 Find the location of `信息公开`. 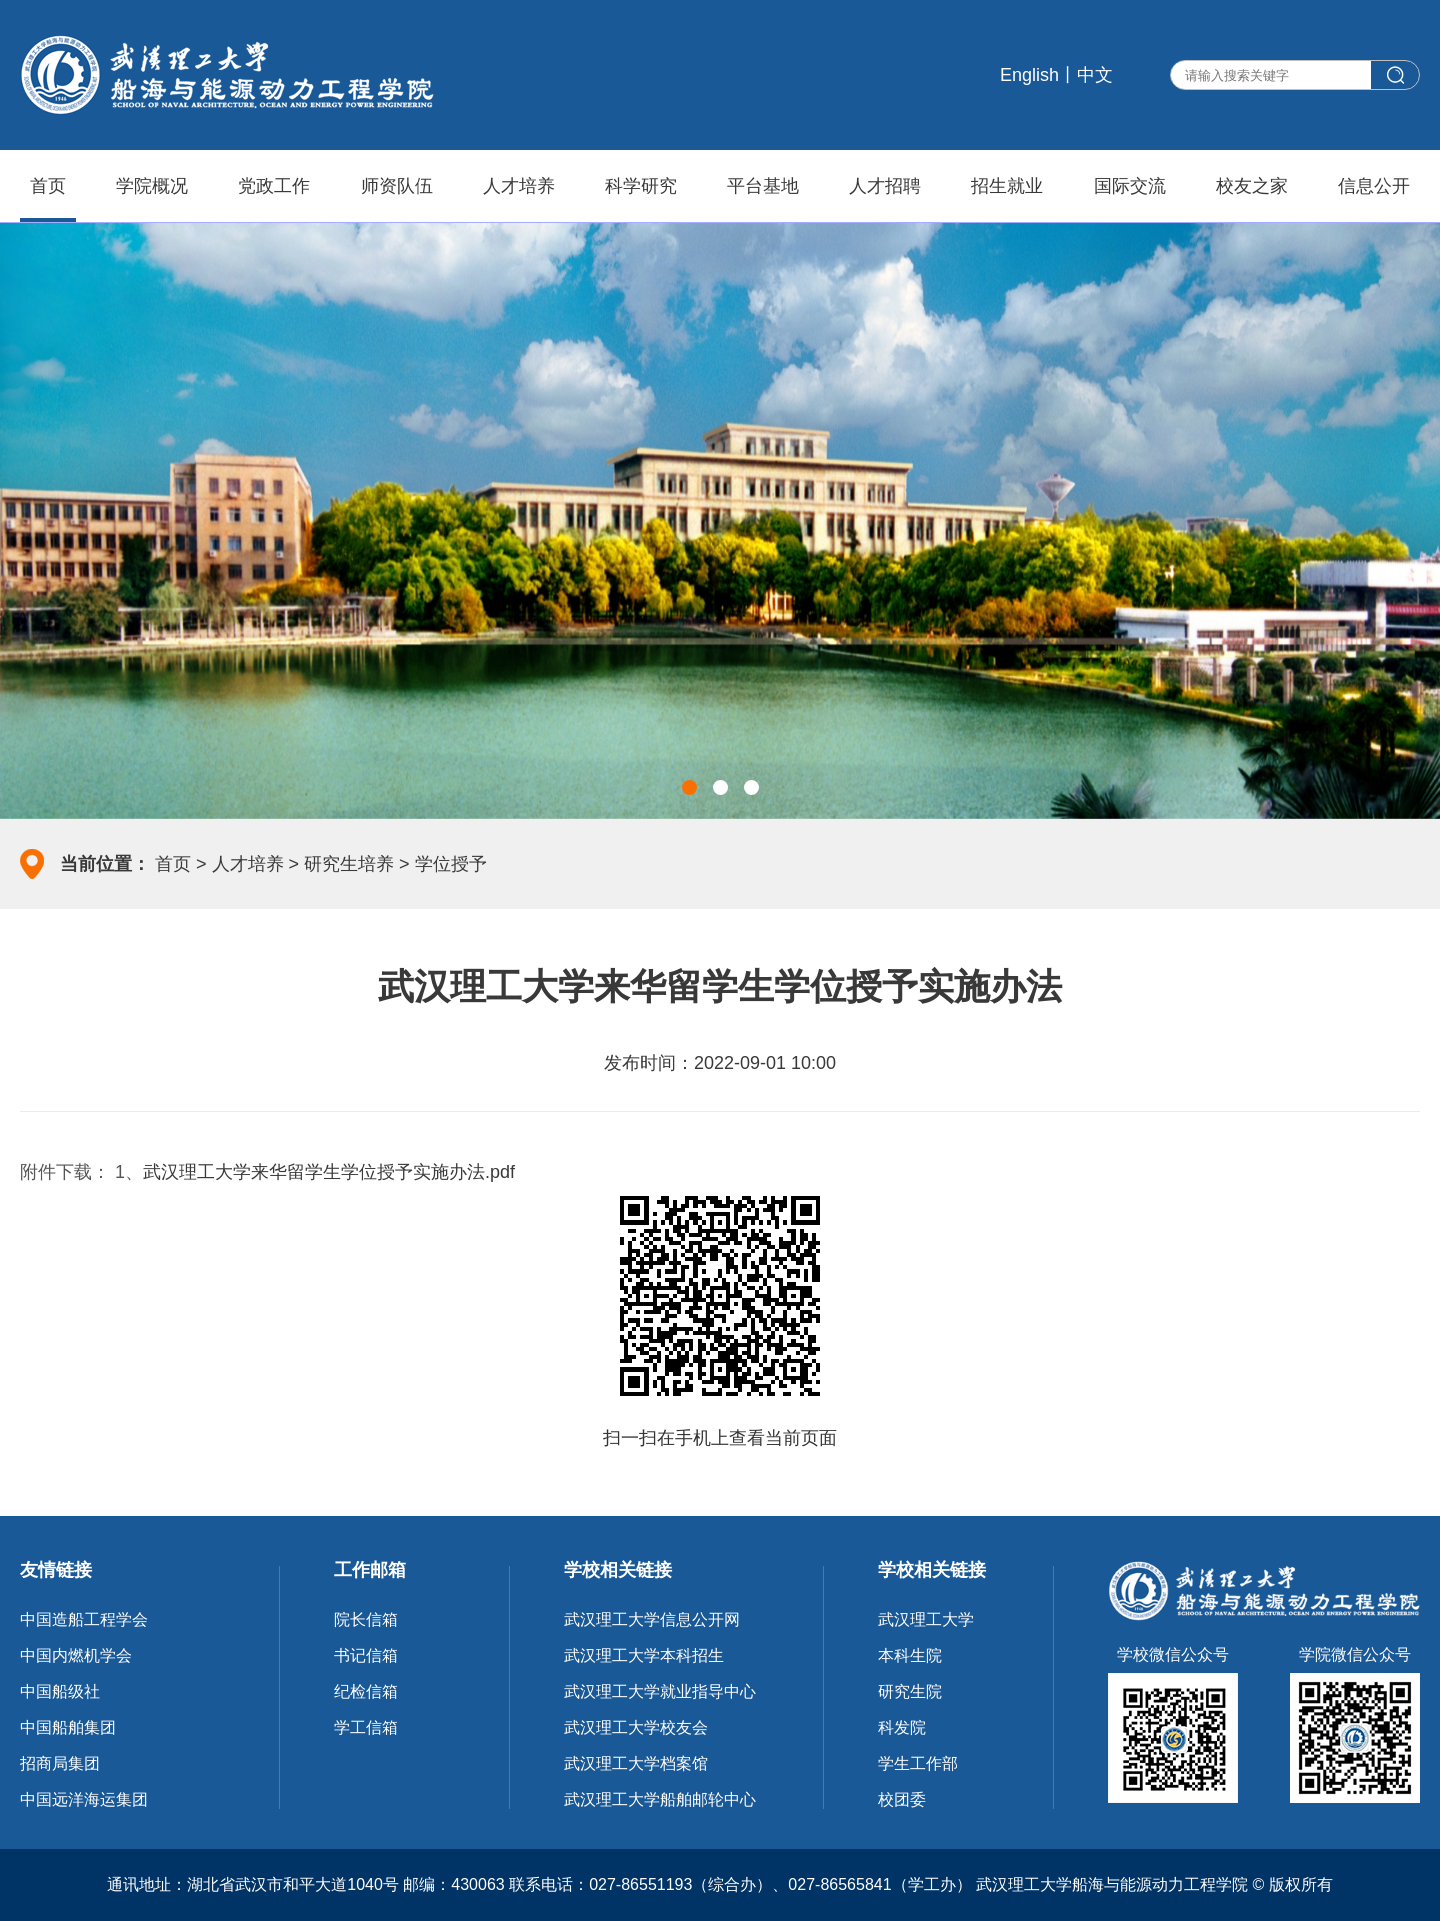

信息公开 is located at coordinates (1374, 186).